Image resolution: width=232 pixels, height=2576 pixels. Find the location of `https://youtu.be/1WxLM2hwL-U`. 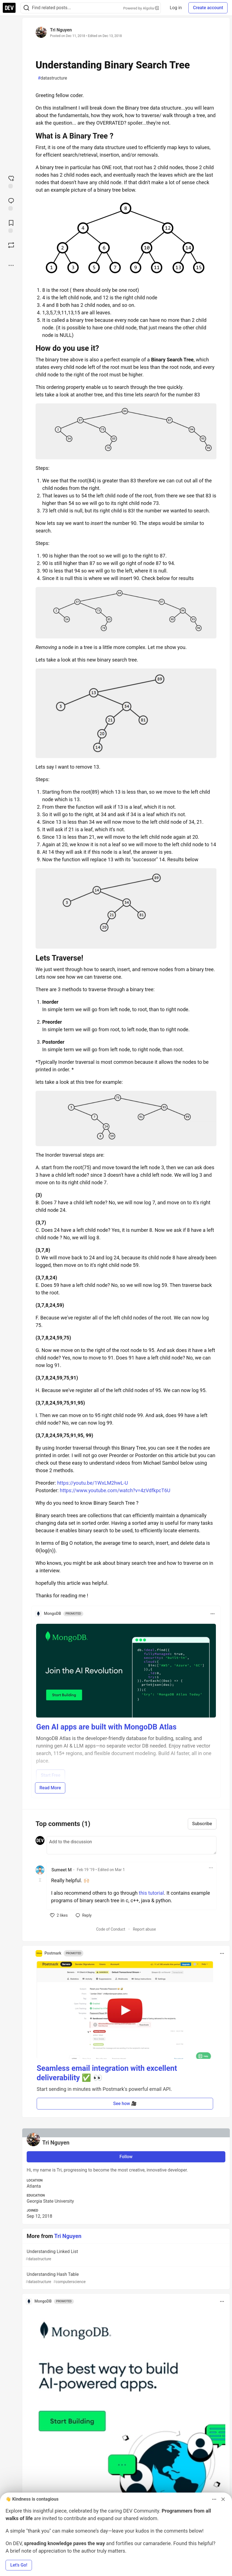

https://youtu.be/1WxLM2hwL-U is located at coordinates (92, 1483).